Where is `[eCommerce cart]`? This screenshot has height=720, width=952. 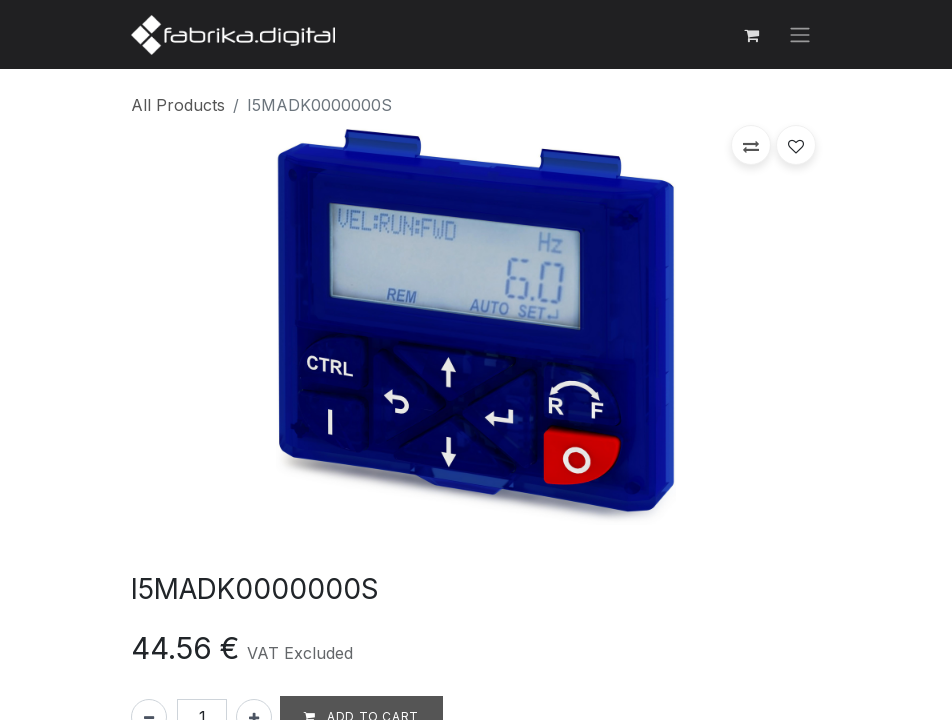
[eCommerce cart] is located at coordinates (751, 35).